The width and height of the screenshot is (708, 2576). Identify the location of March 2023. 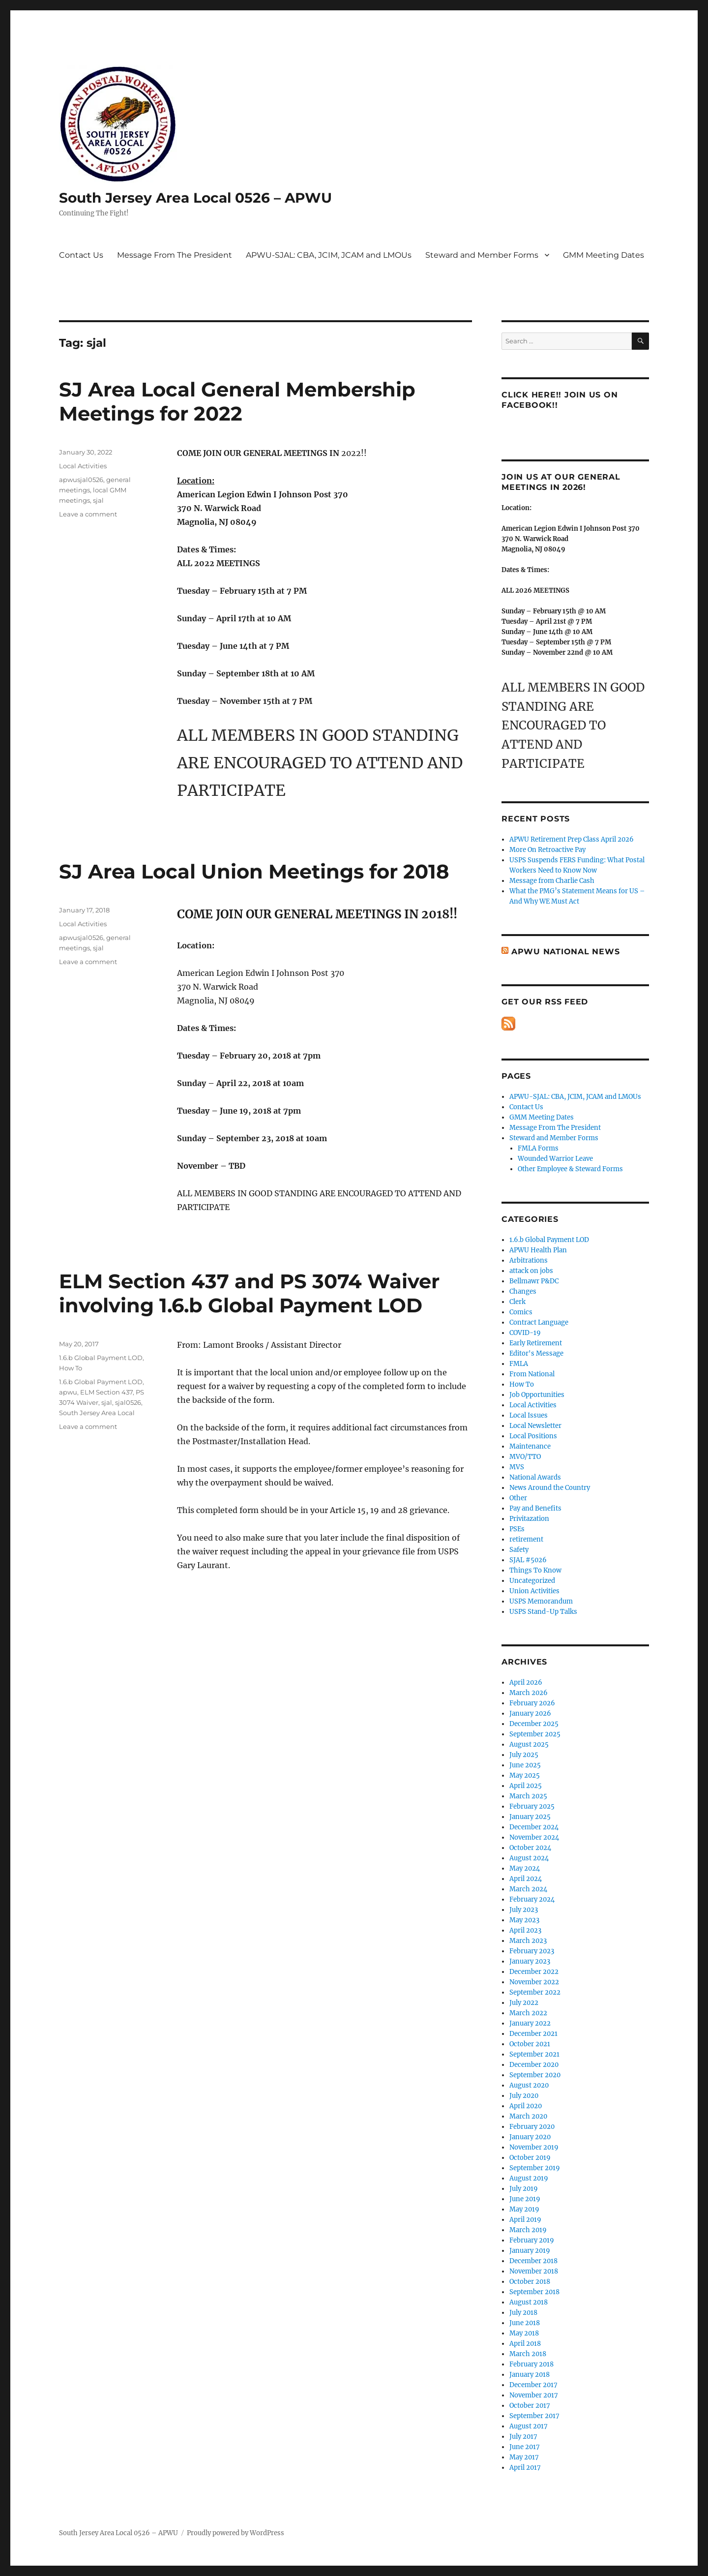
(528, 1941).